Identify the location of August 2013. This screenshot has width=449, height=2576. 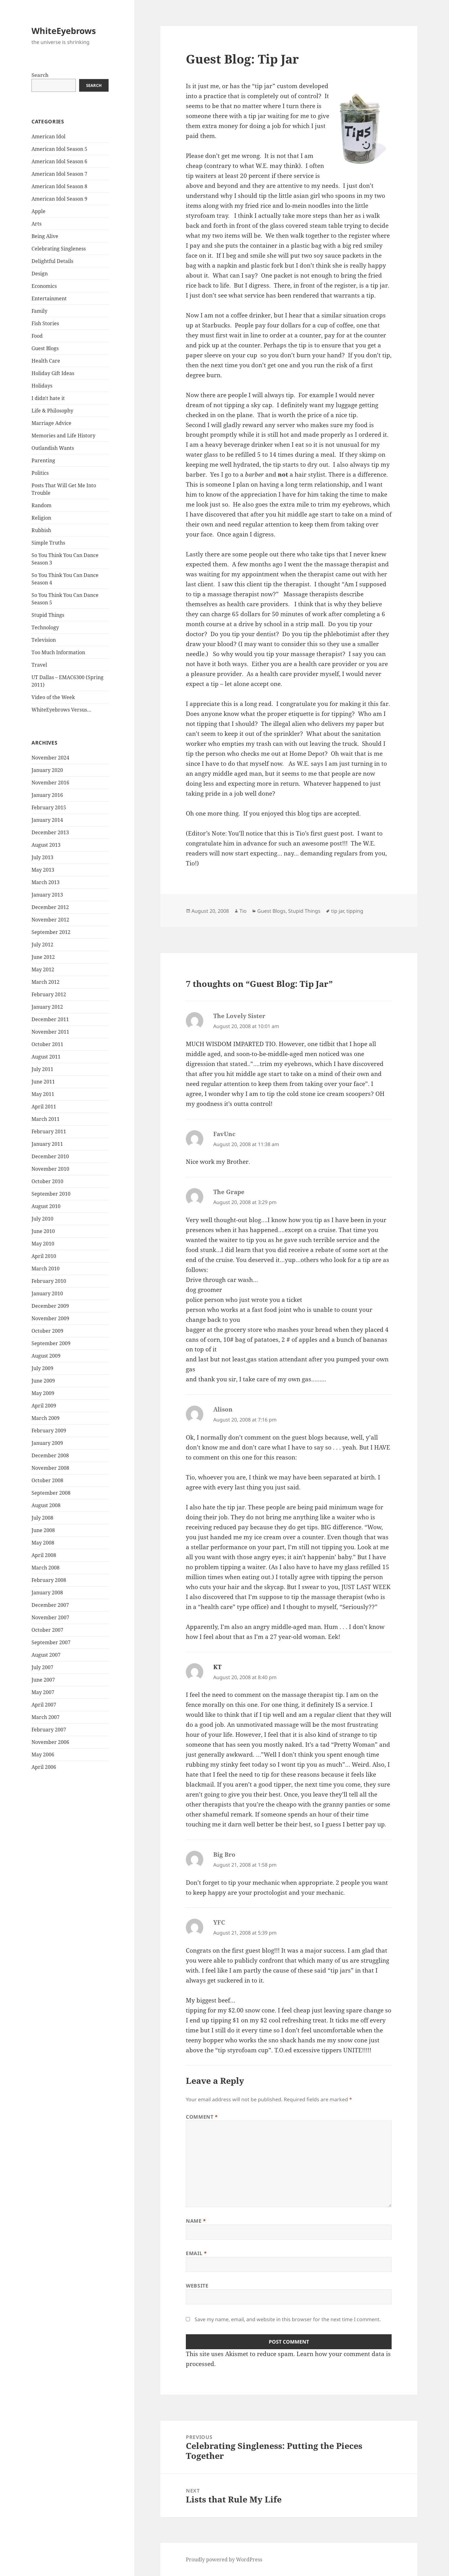
(45, 844).